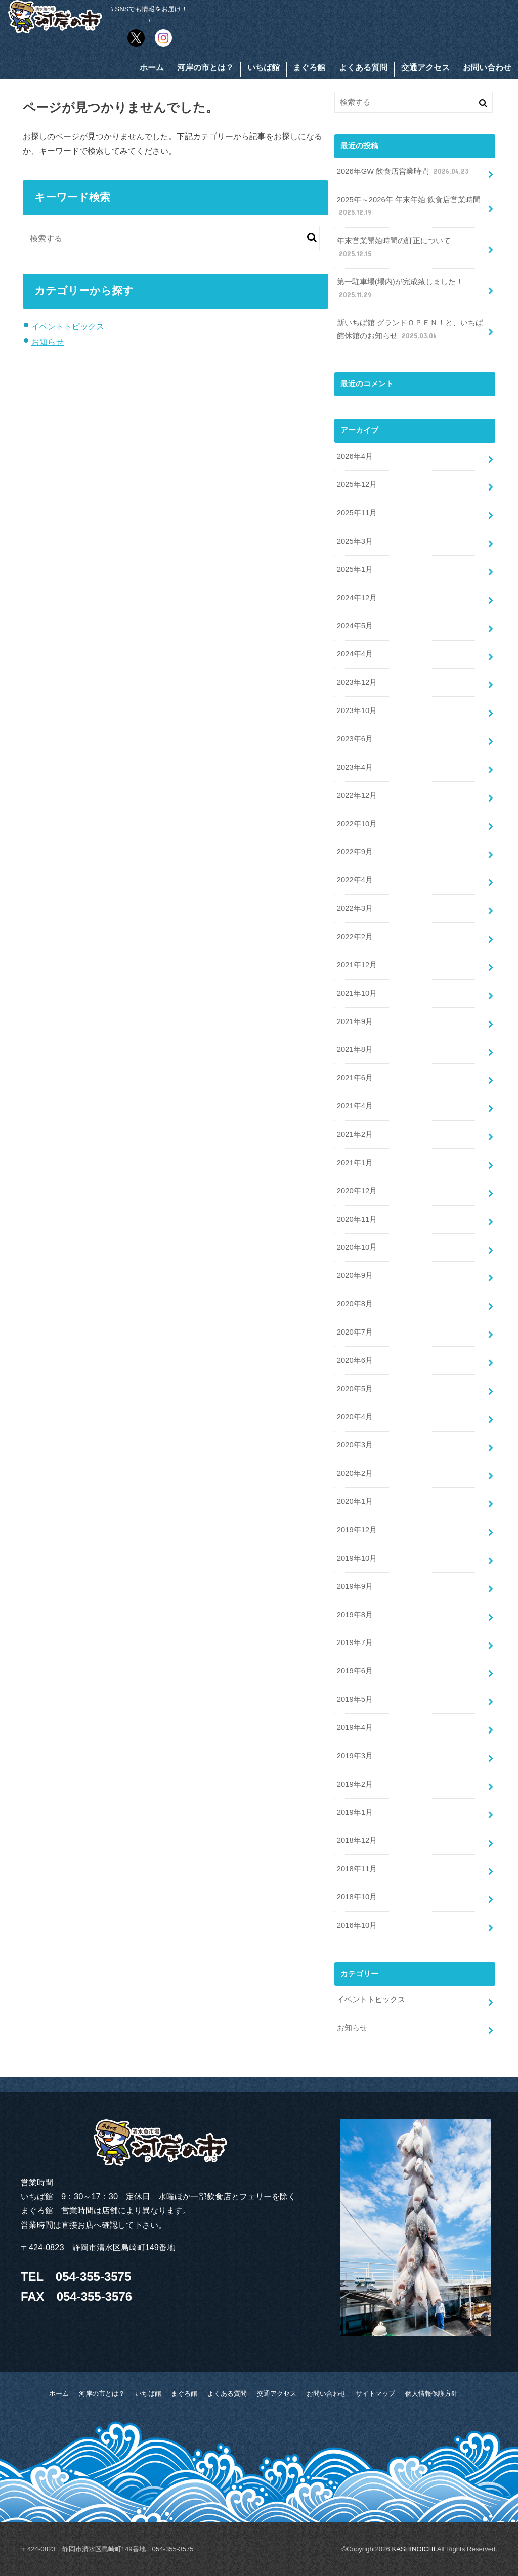  What do you see at coordinates (425, 67) in the screenshot?
I see `交通アクセス` at bounding box center [425, 67].